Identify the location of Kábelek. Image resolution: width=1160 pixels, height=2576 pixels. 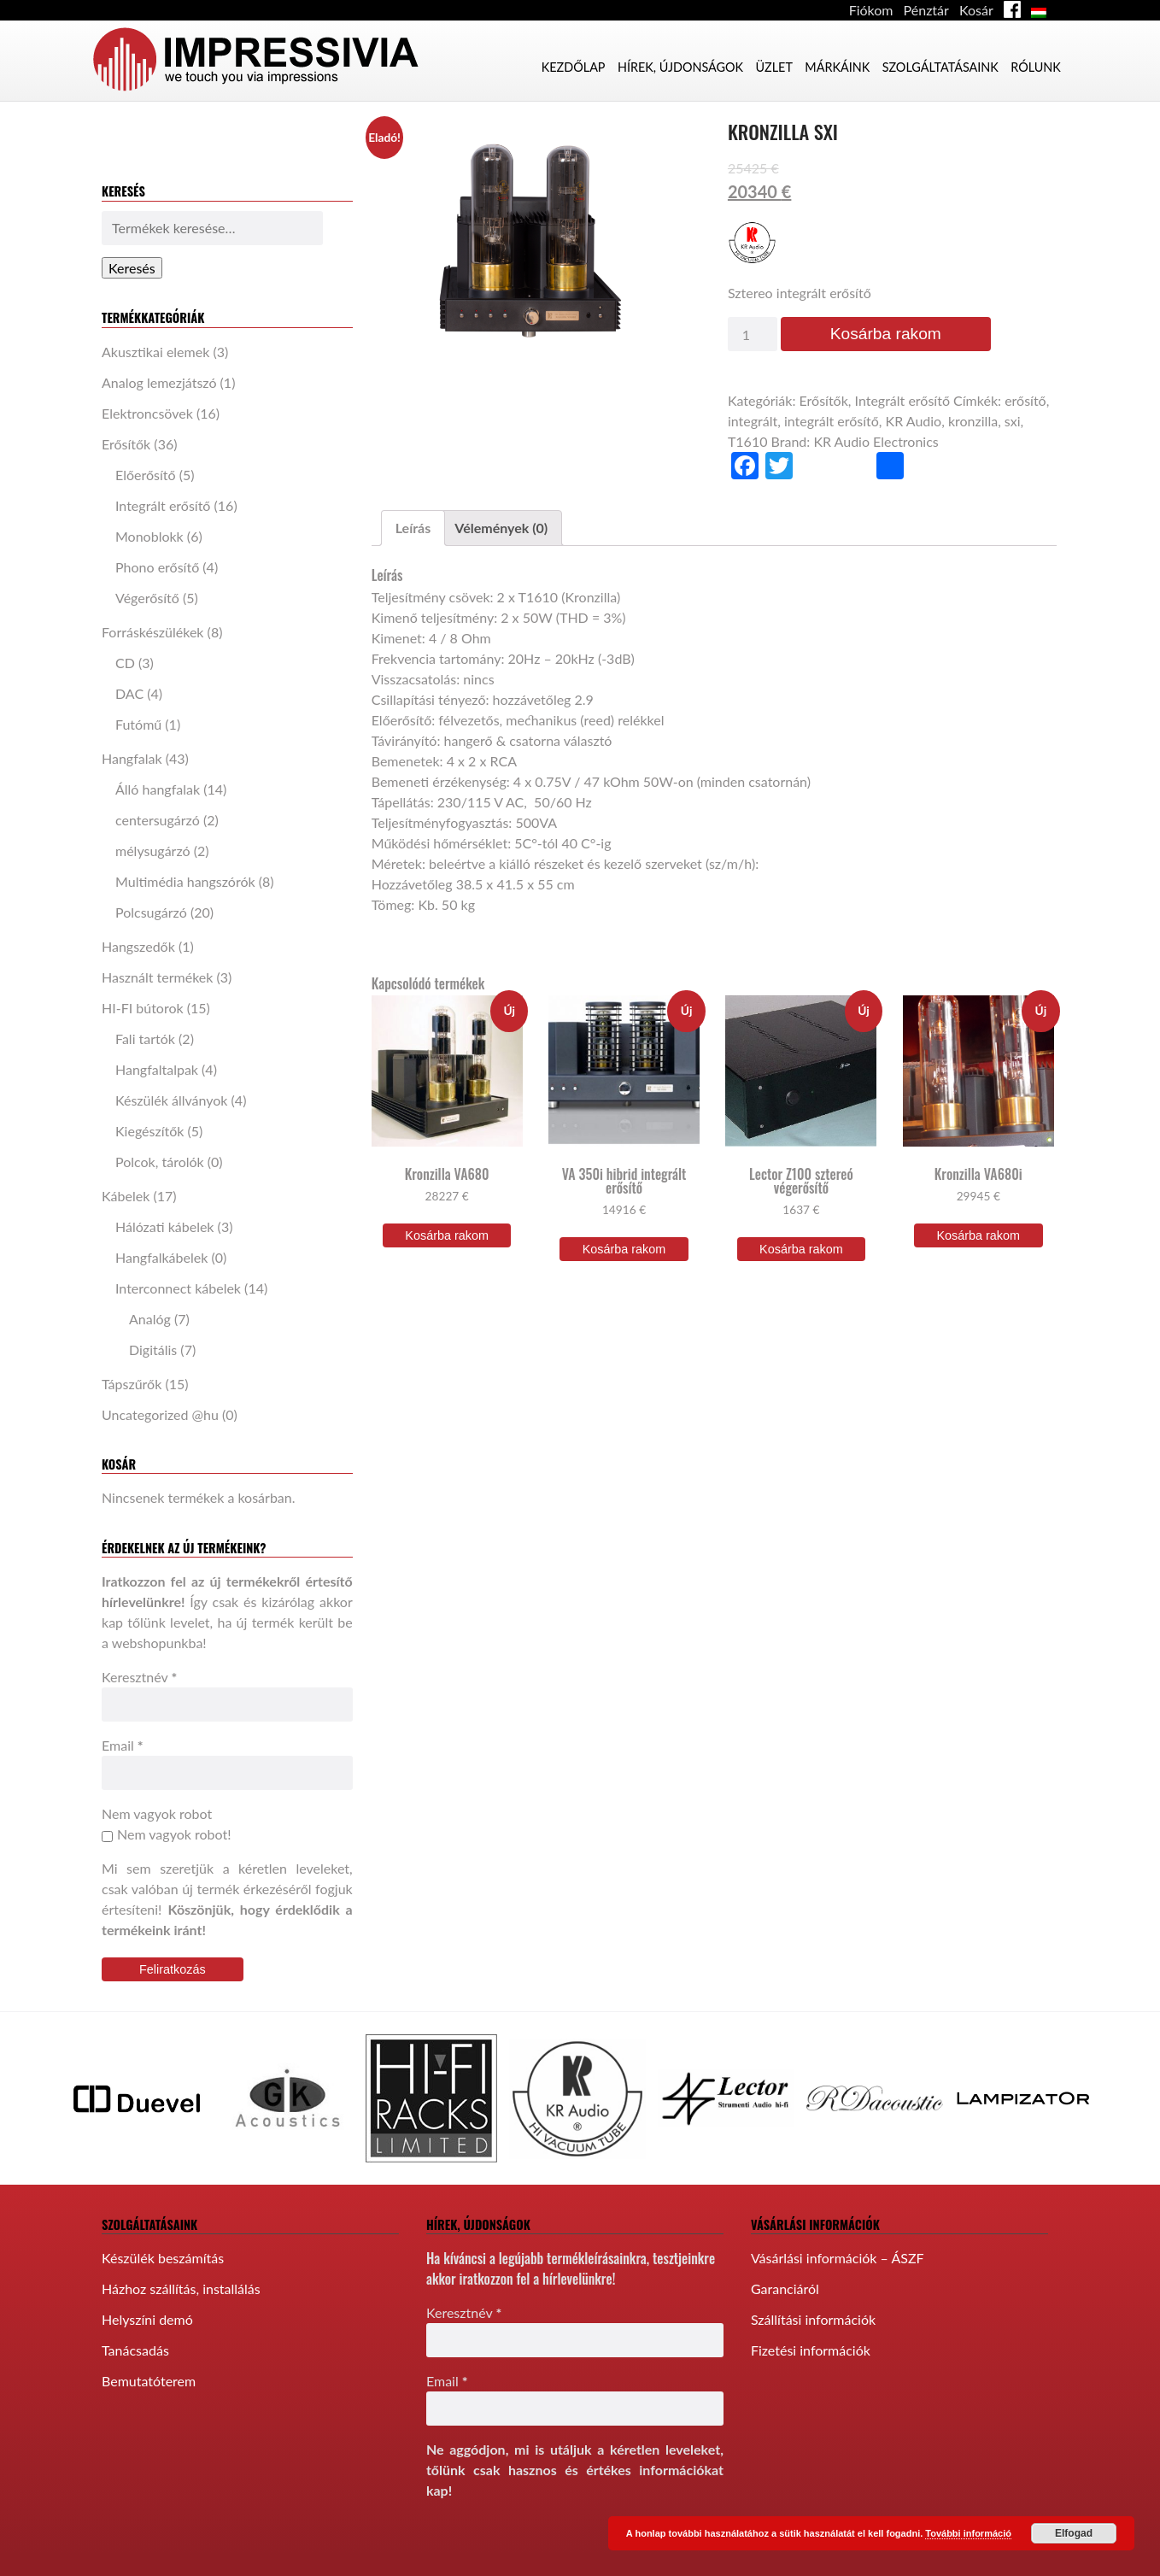
(125, 1196).